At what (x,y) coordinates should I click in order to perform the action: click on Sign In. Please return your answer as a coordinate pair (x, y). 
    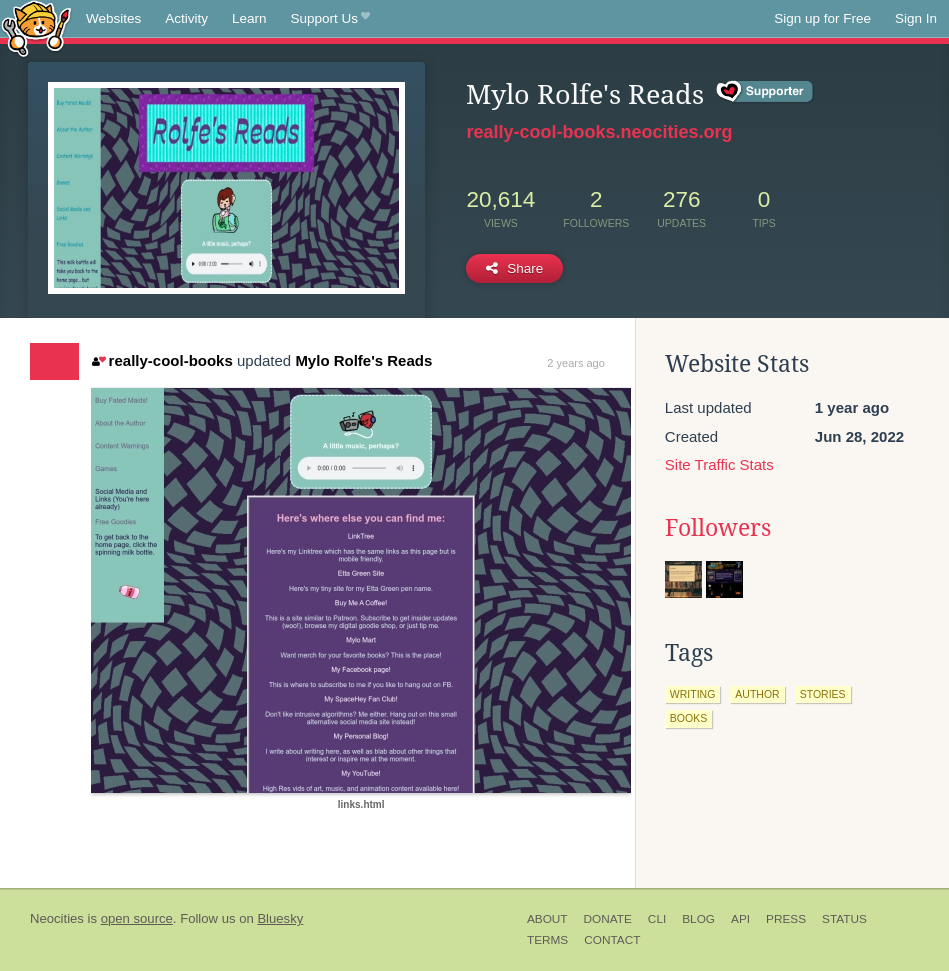
    Looking at the image, I should click on (916, 18).